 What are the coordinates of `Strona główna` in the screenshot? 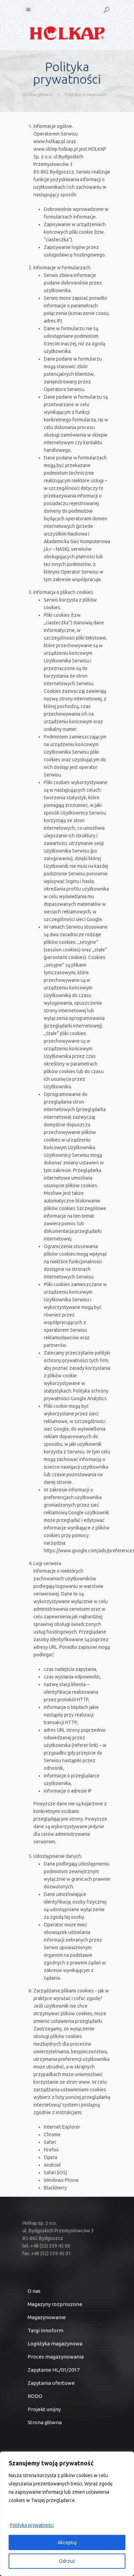 It's located at (37, 94).